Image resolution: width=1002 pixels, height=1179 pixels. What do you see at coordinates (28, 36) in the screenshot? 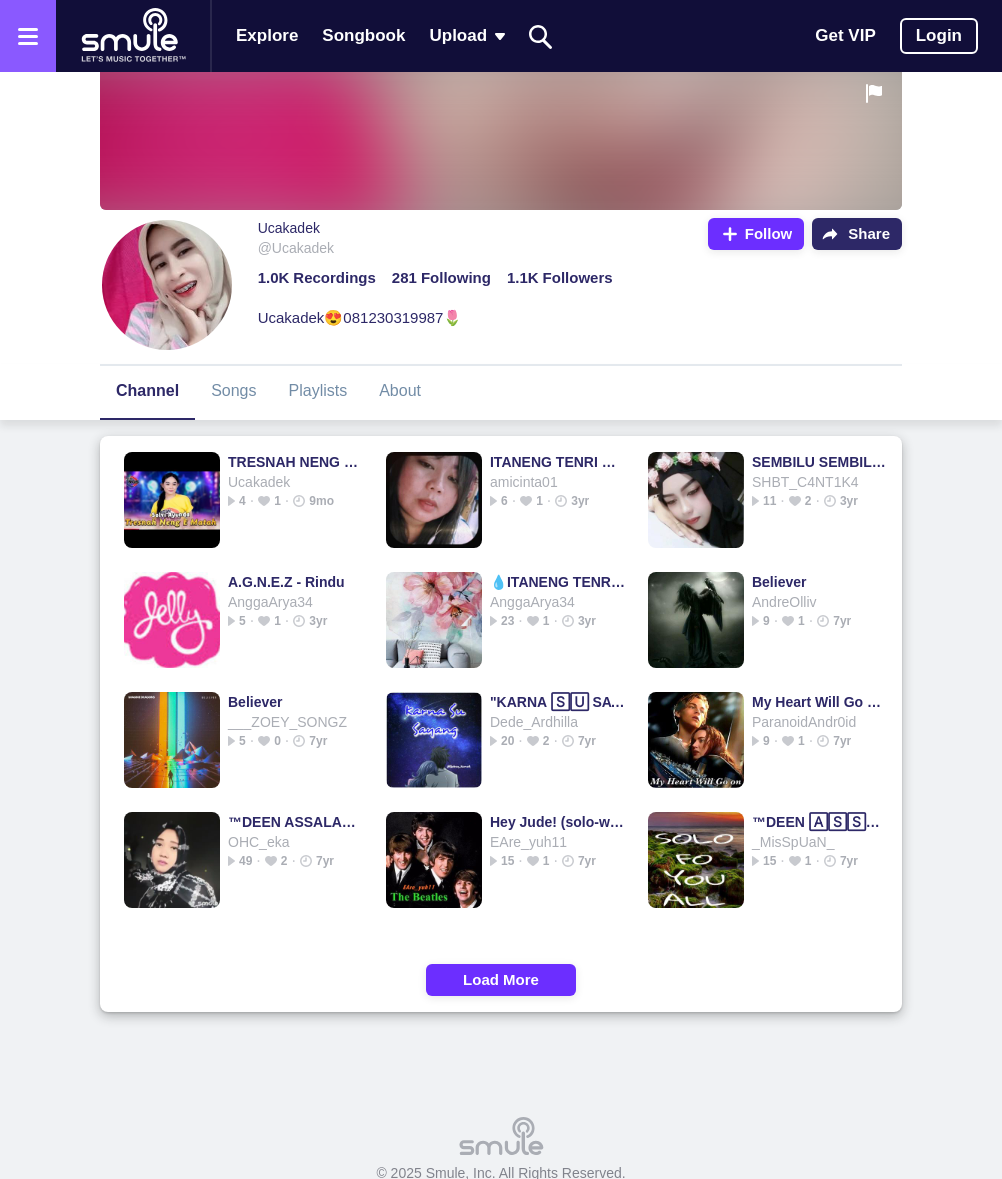
I see `[Open the menu]` at bounding box center [28, 36].